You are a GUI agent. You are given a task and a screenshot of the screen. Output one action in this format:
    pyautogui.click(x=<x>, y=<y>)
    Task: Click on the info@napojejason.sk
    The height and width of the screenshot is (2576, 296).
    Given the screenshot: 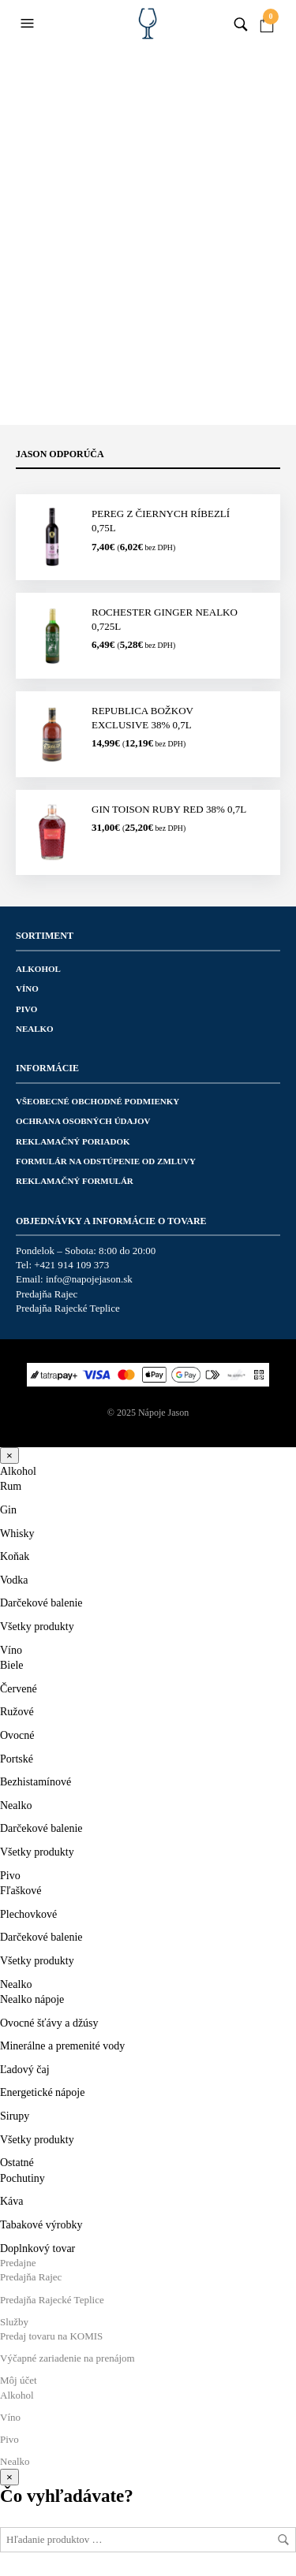 What is the action you would take?
    pyautogui.click(x=89, y=1279)
    